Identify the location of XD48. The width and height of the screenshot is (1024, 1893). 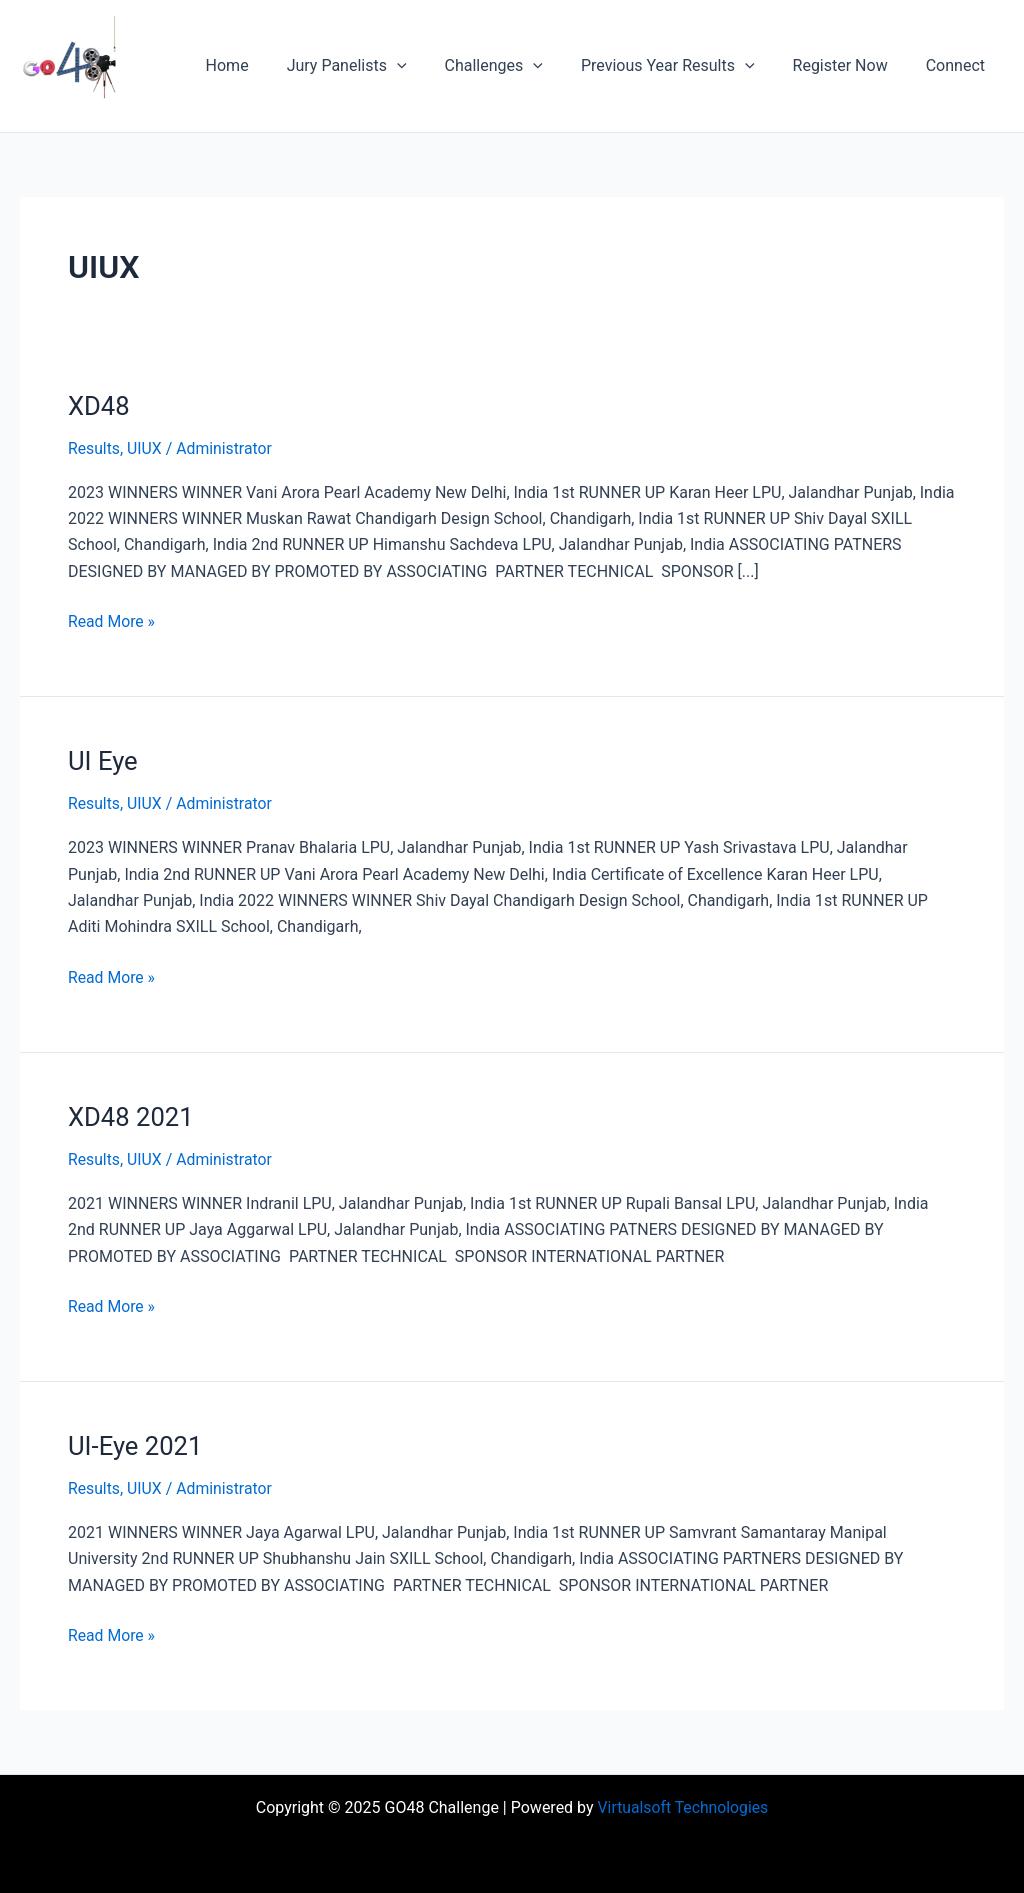
(99, 406).